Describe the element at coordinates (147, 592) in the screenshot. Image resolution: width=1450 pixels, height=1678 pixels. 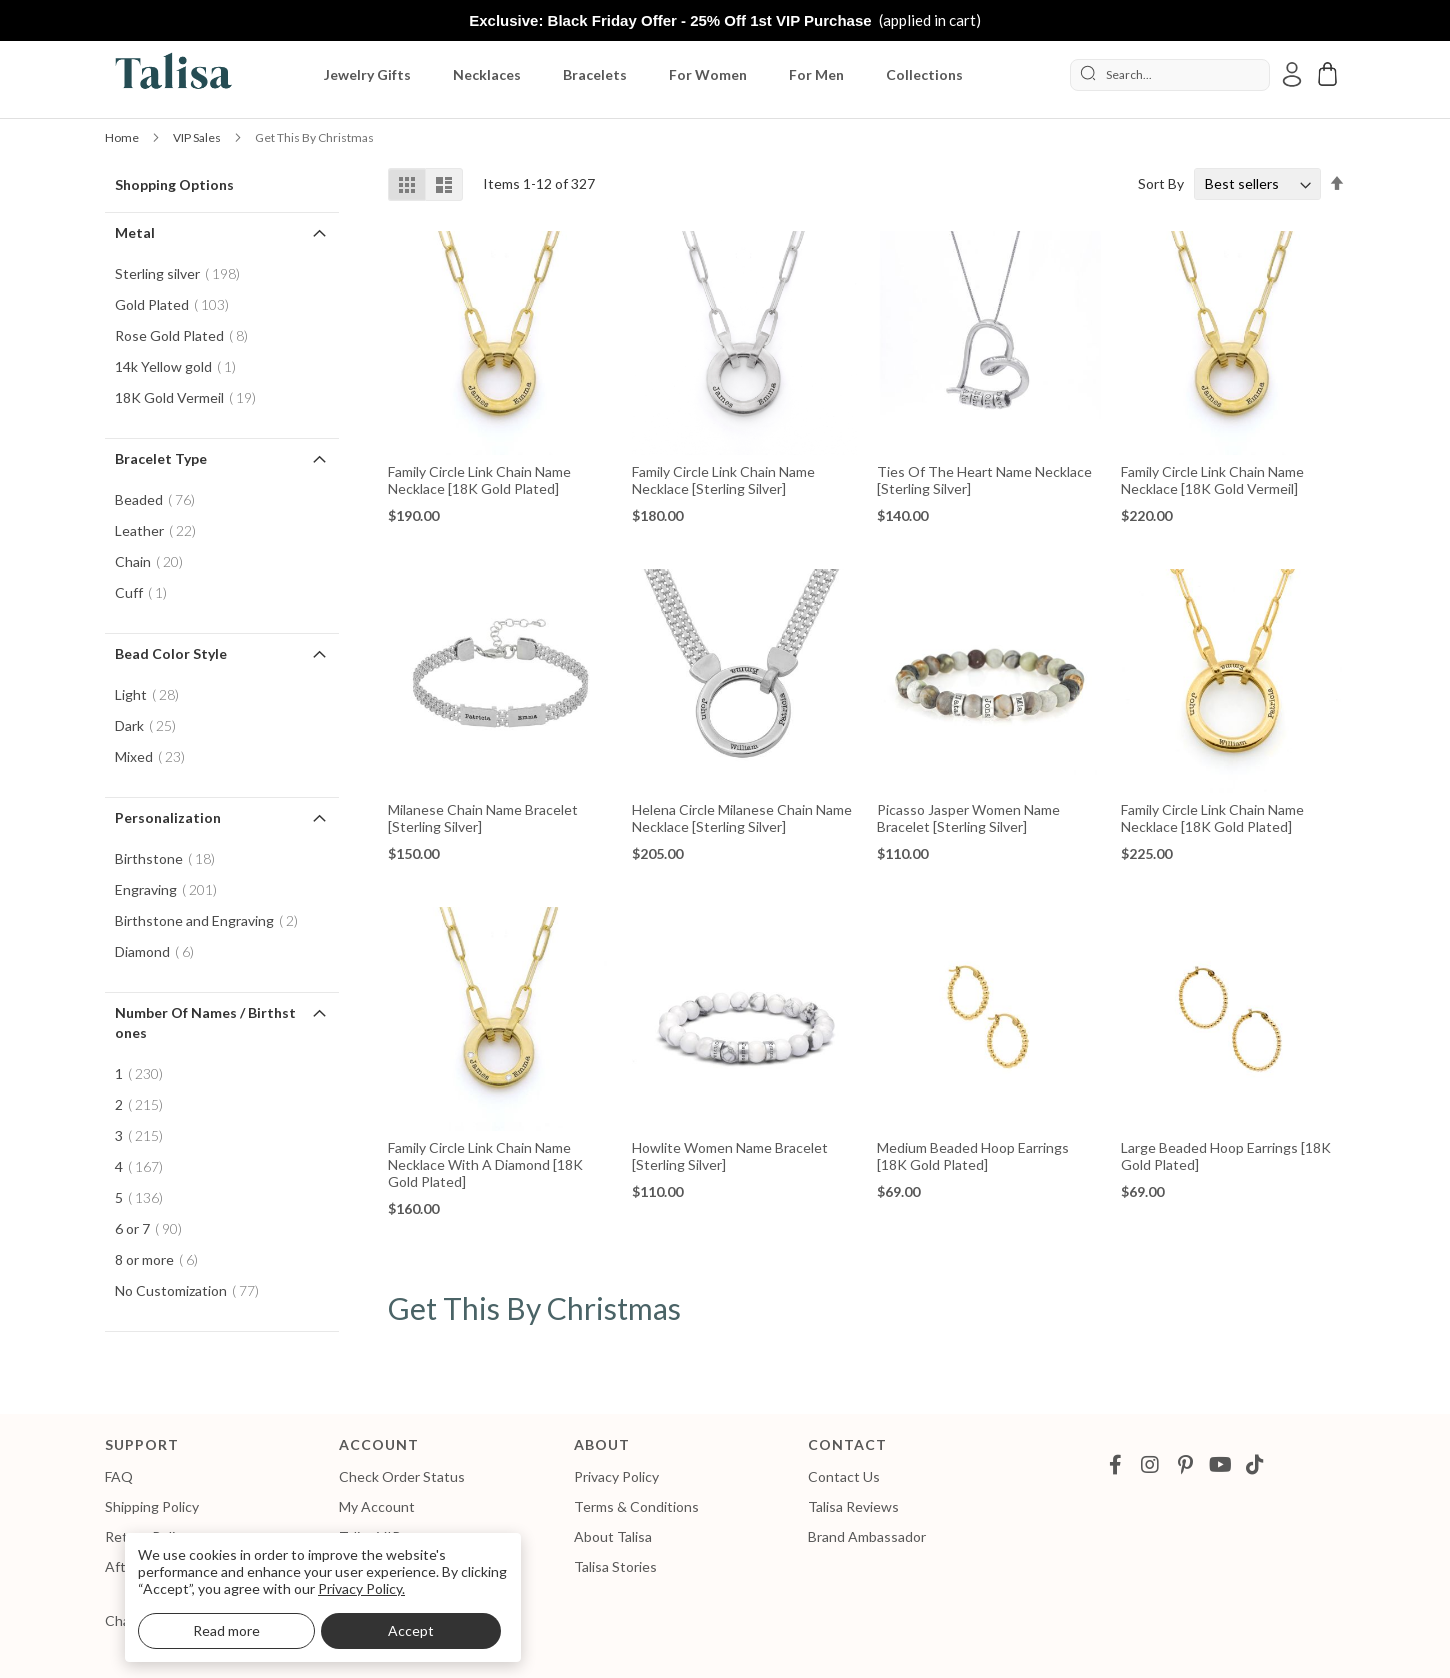
I see `Cuff` at that location.